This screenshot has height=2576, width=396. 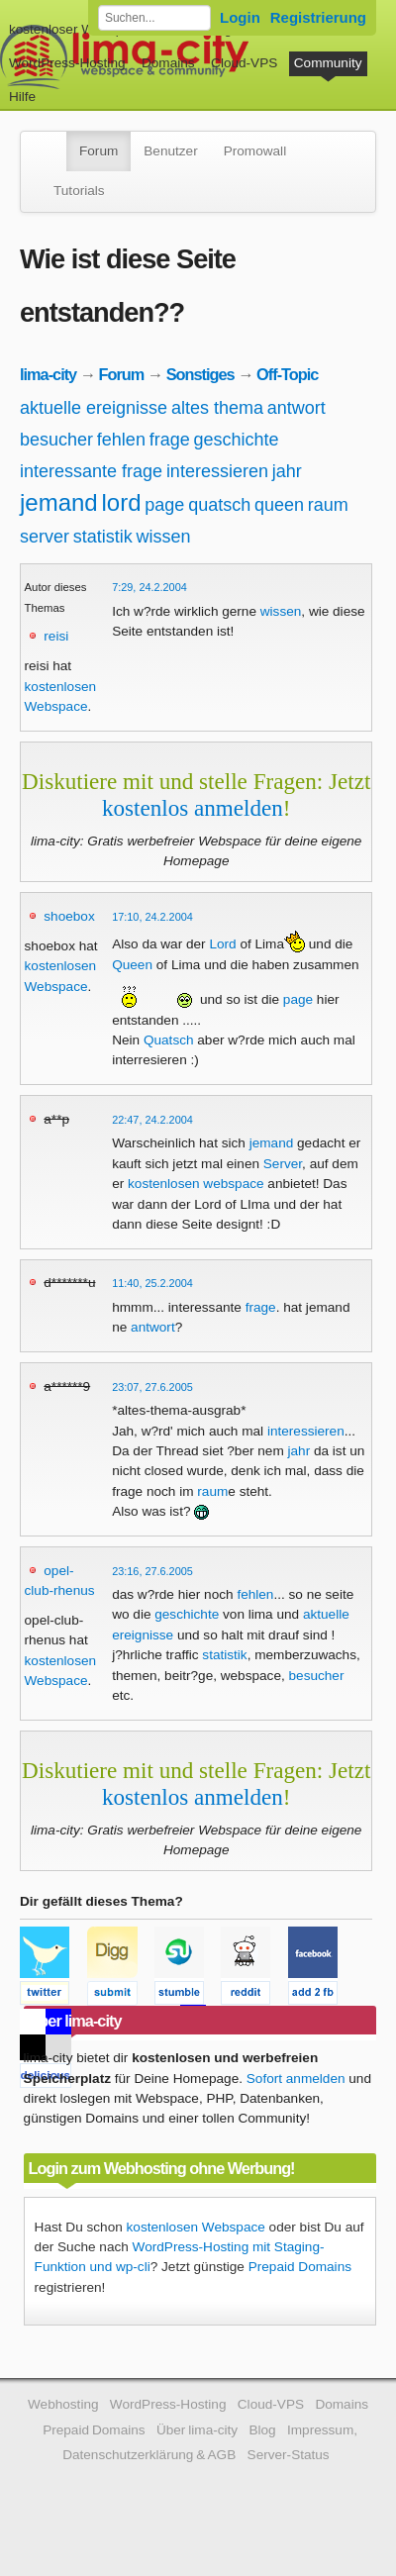 I want to click on Quatsch, so click(x=169, y=1040).